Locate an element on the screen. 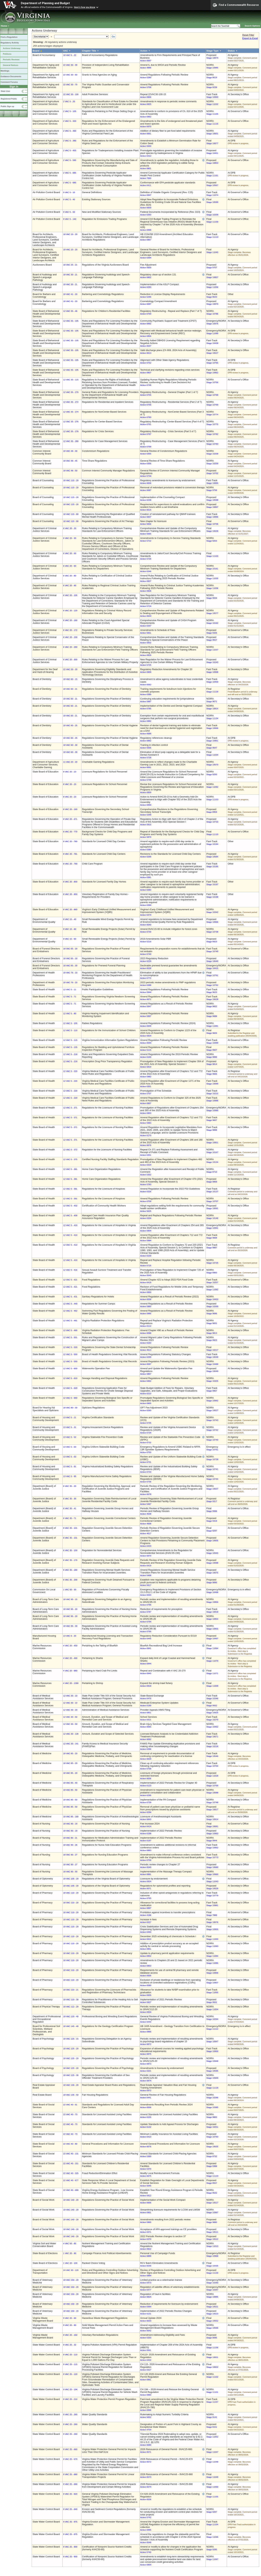  Stage 10748 is located at coordinates (212, 1802).